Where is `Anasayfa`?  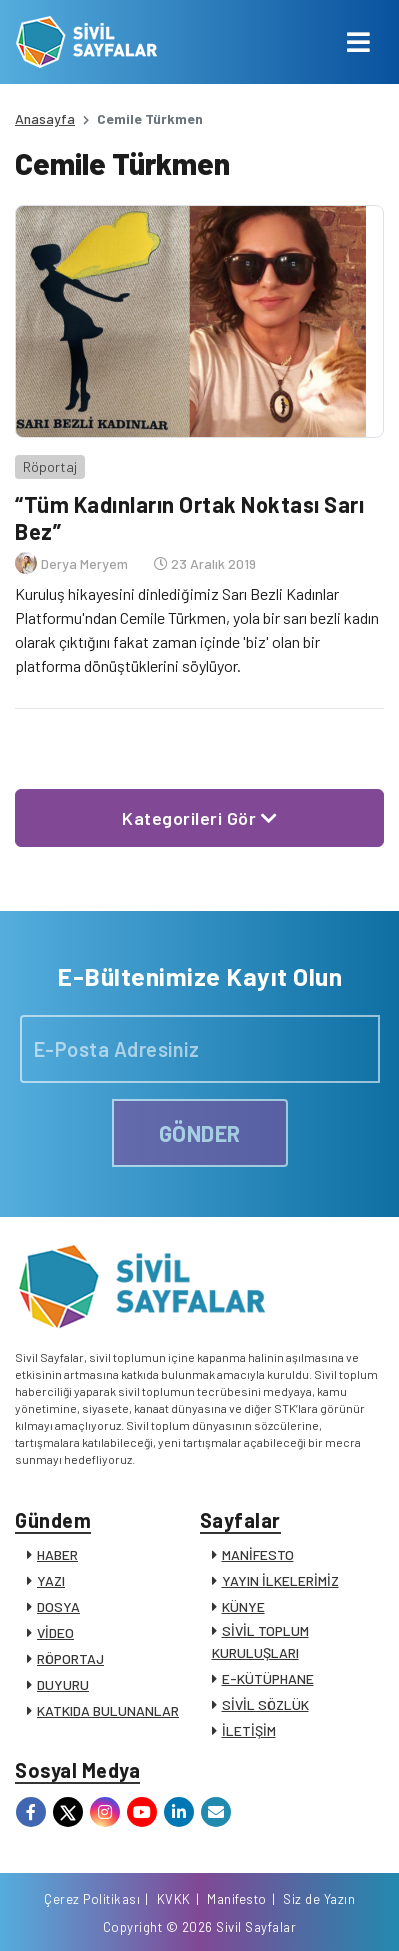
Anasayfa is located at coordinates (45, 118).